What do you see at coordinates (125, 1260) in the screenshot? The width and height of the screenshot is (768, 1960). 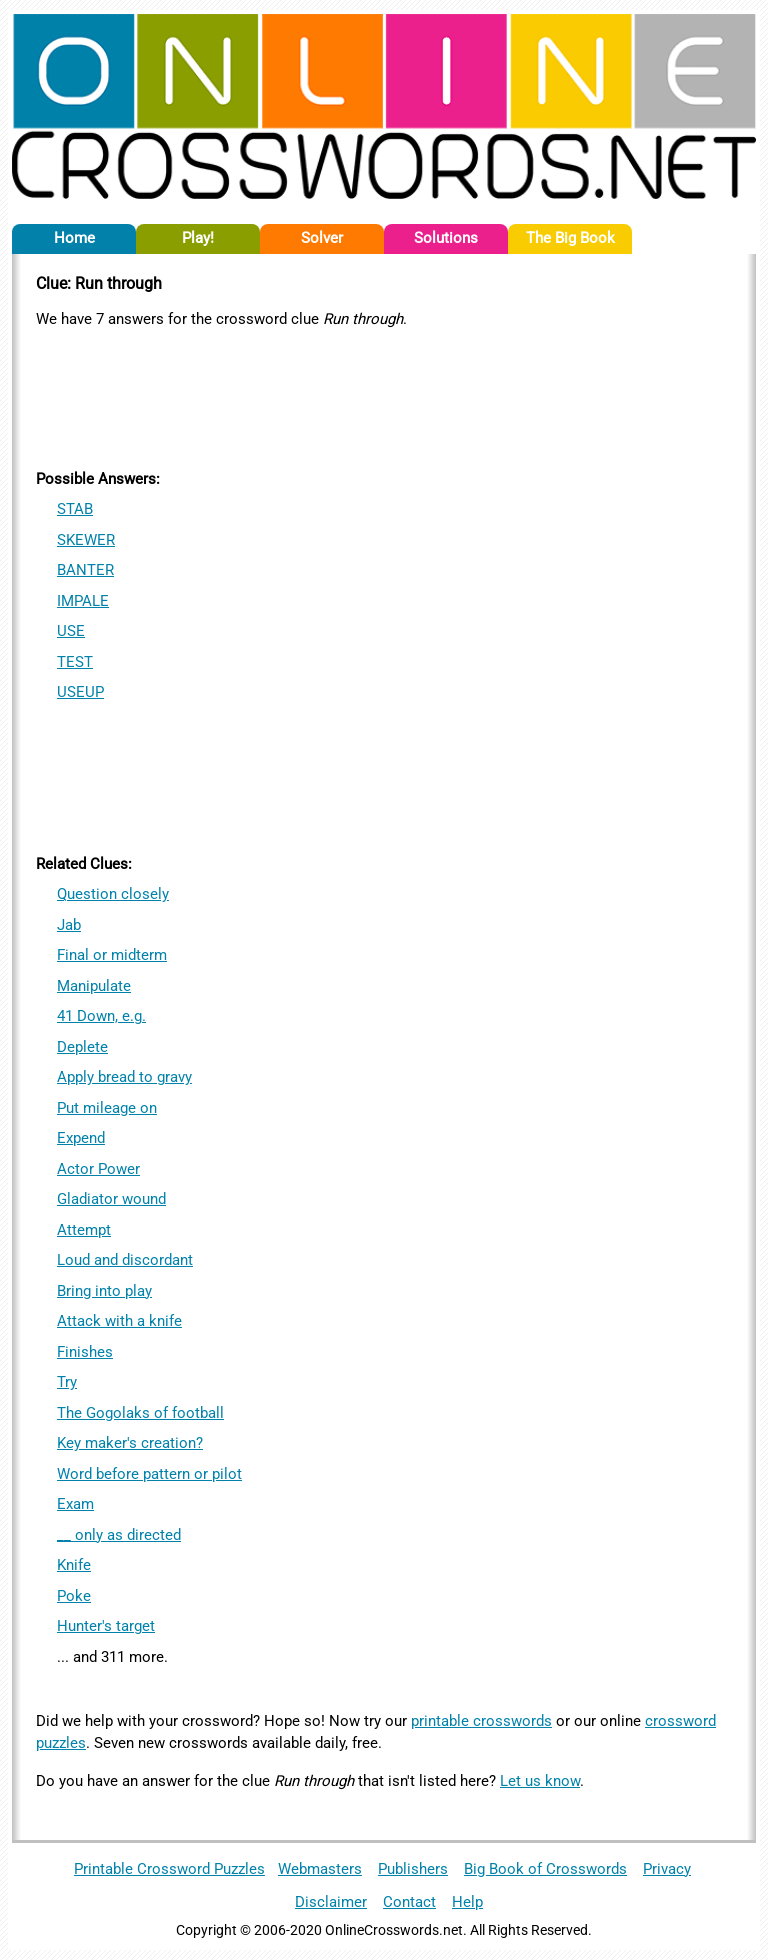 I see `Loud and discordant` at bounding box center [125, 1260].